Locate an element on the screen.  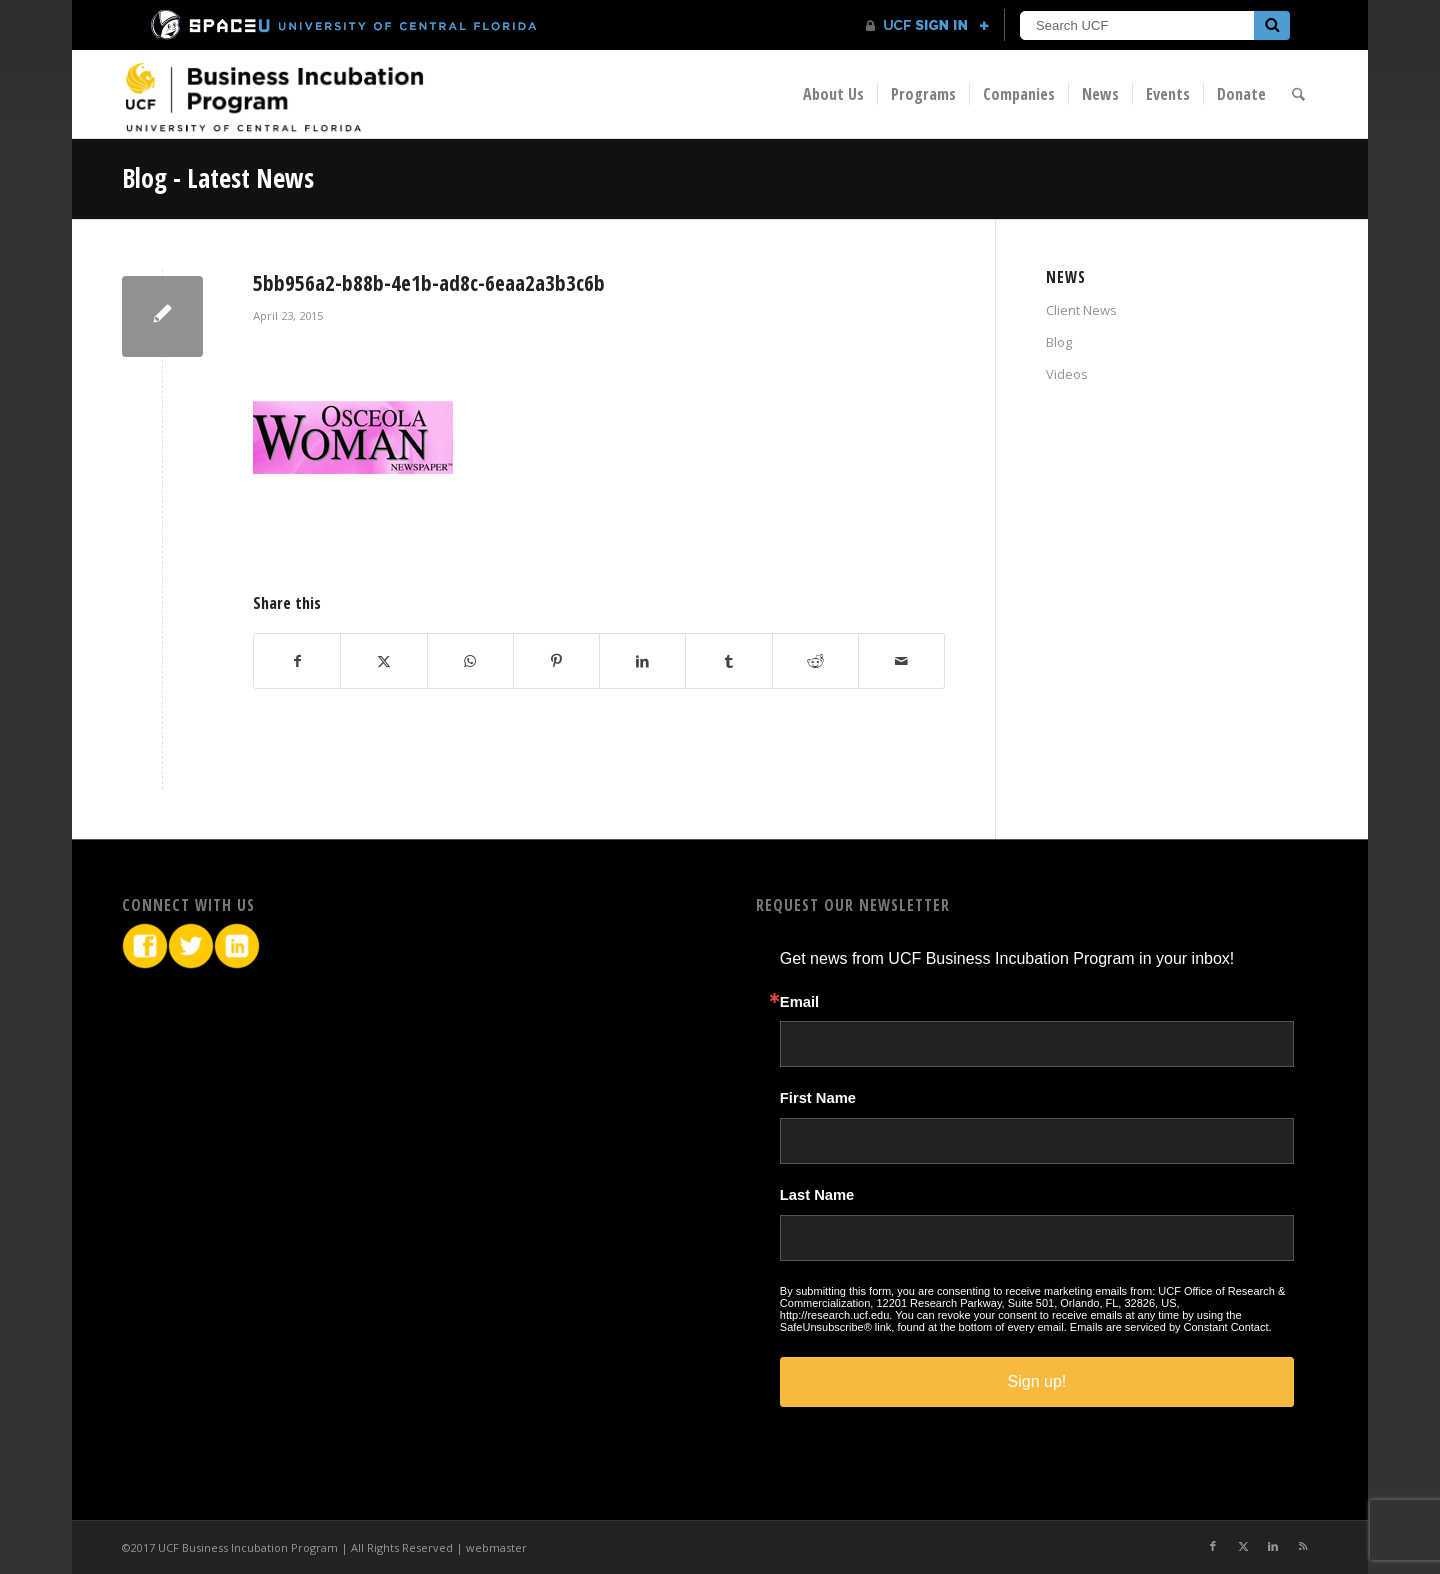
[Share on Reddit] is located at coordinates (815, 661).